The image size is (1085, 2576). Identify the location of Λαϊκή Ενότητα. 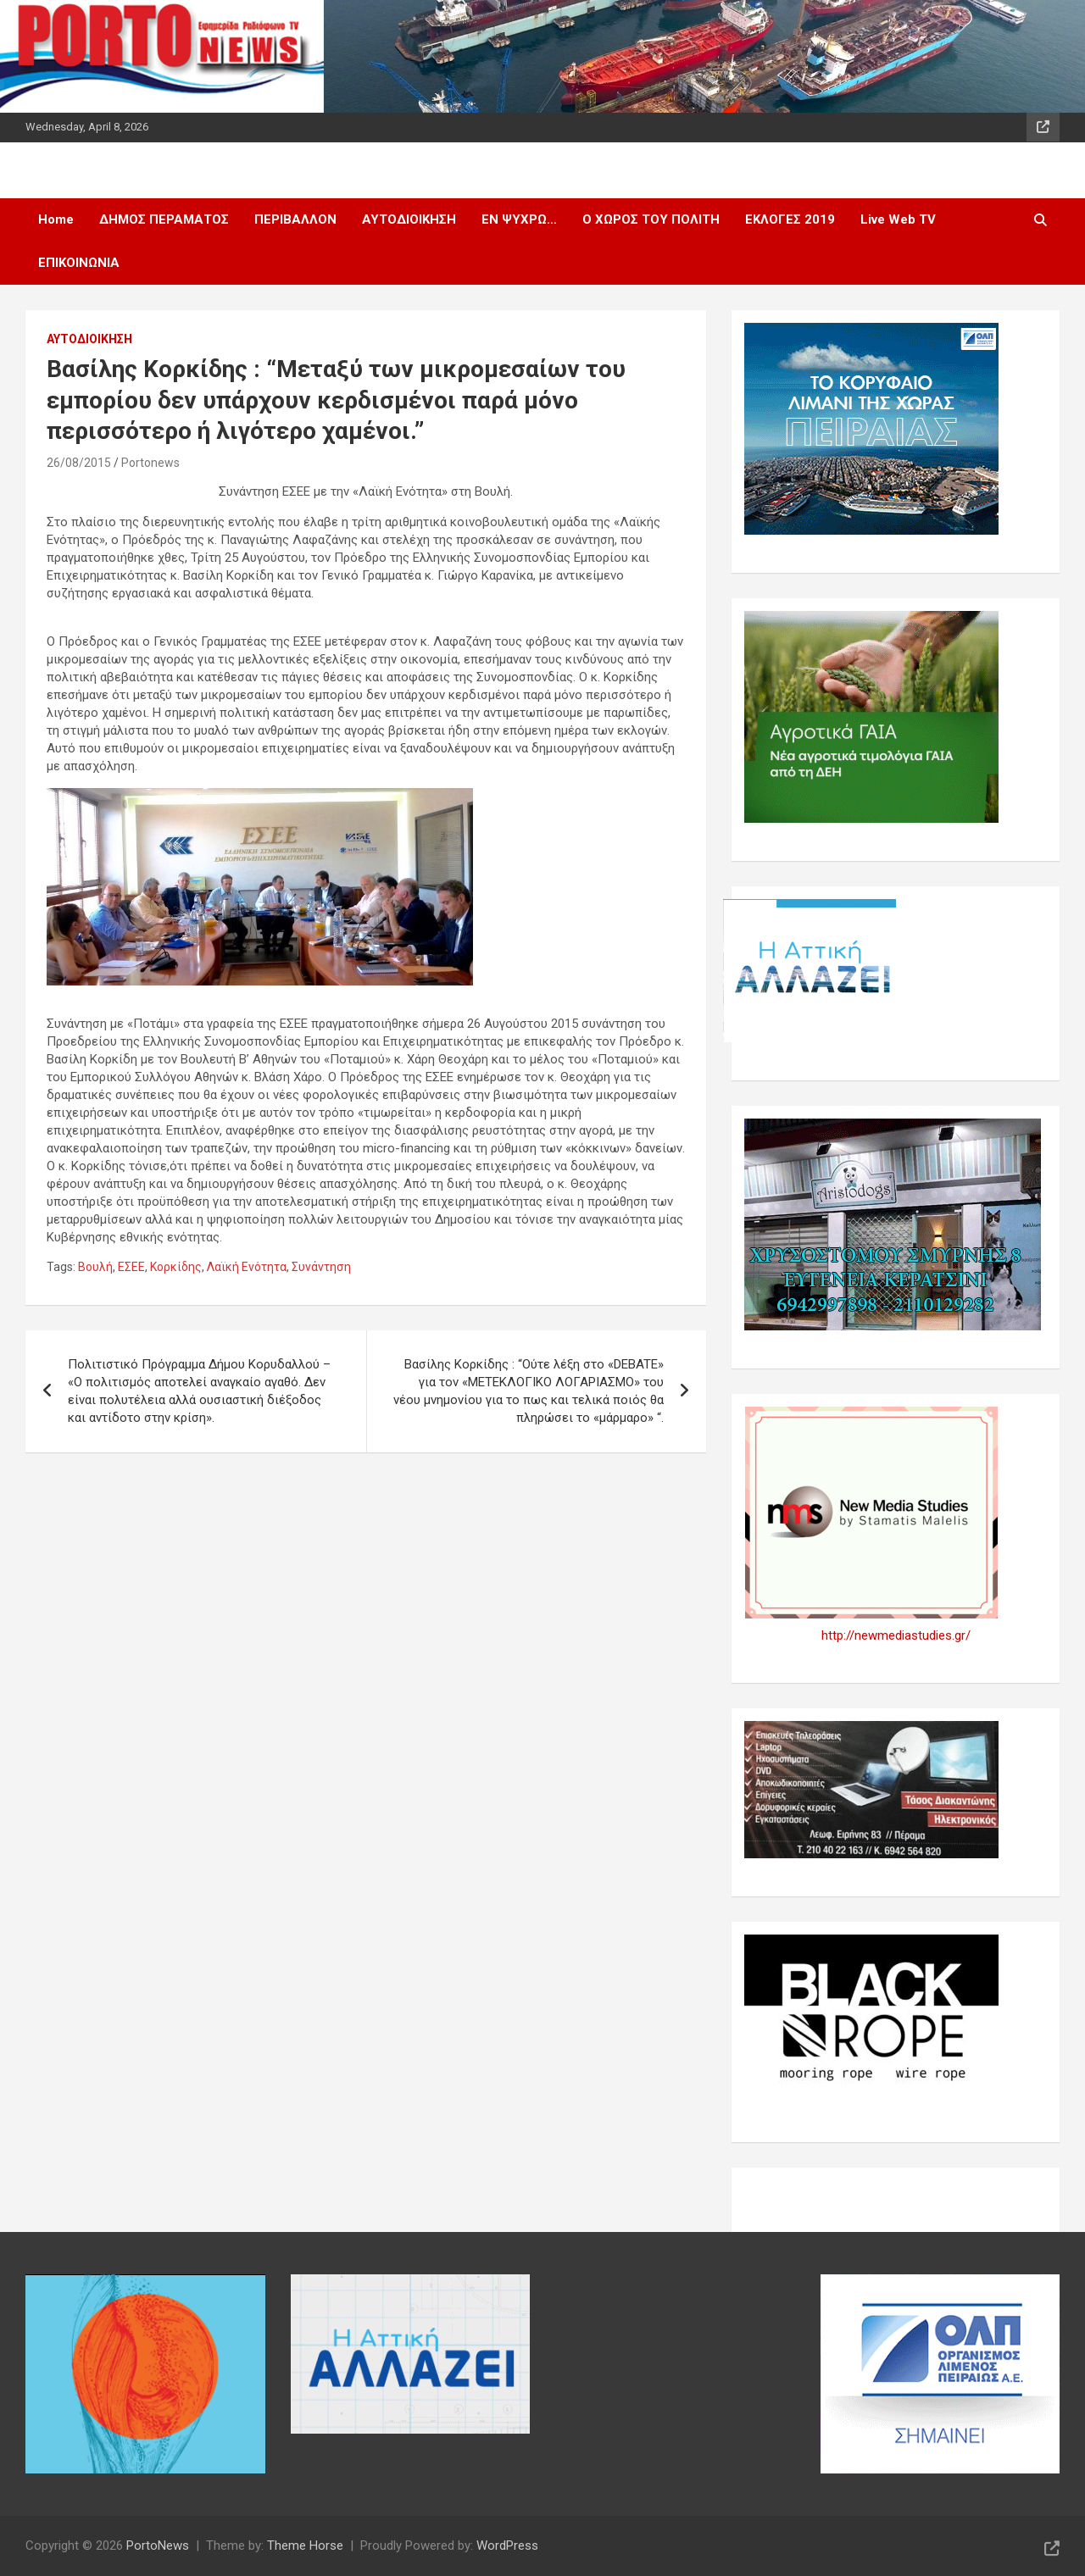
(247, 1267).